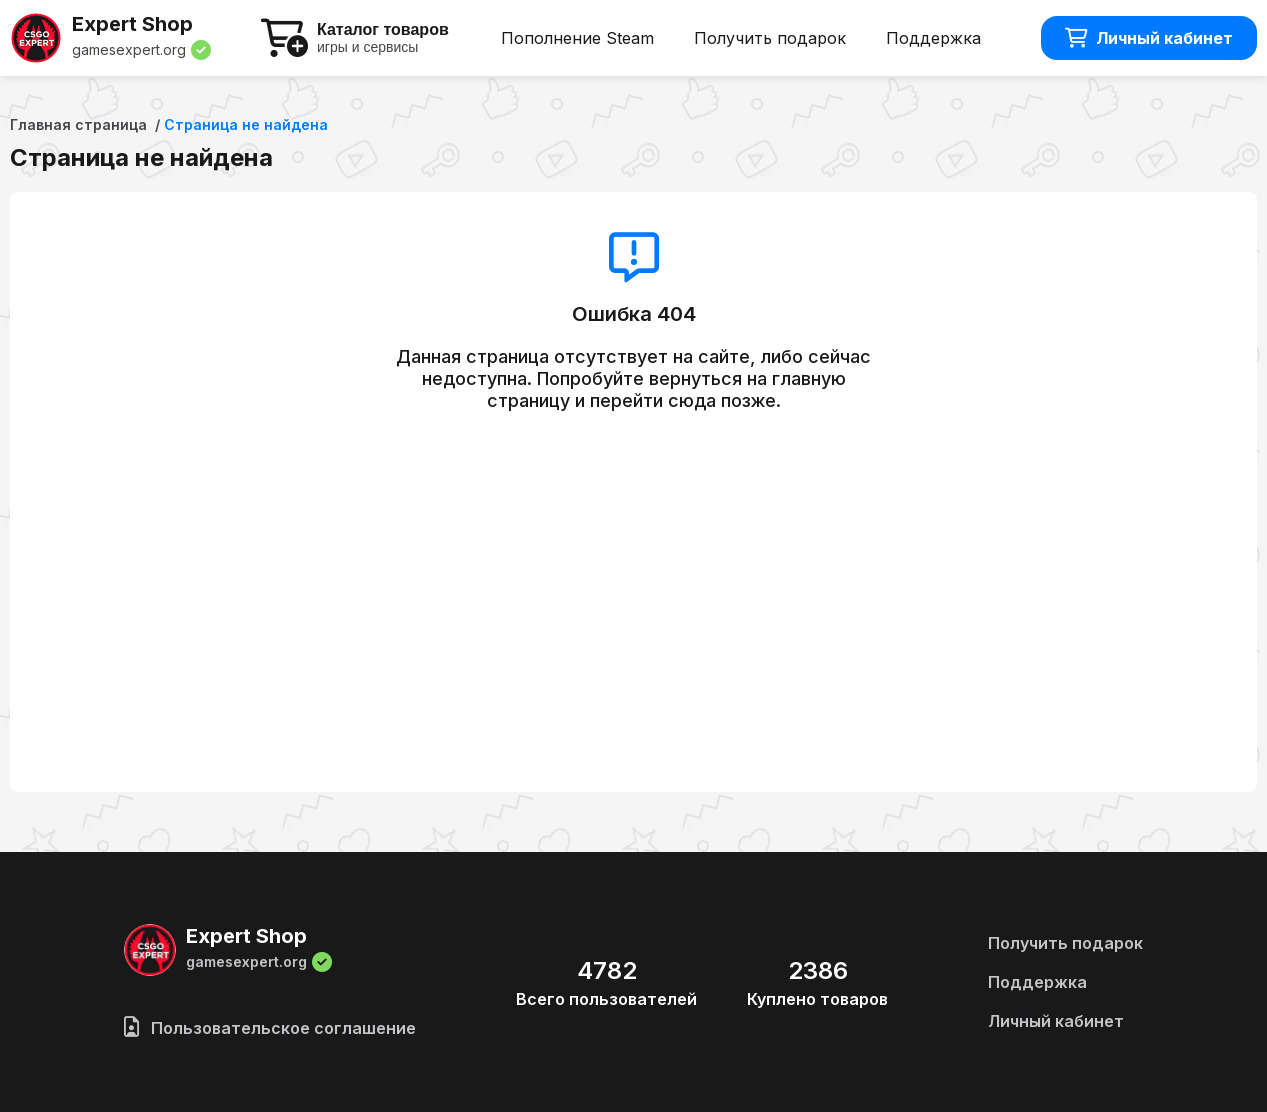 The image size is (1267, 1112). Describe the element at coordinates (78, 124) in the screenshot. I see `Главная страница` at that location.